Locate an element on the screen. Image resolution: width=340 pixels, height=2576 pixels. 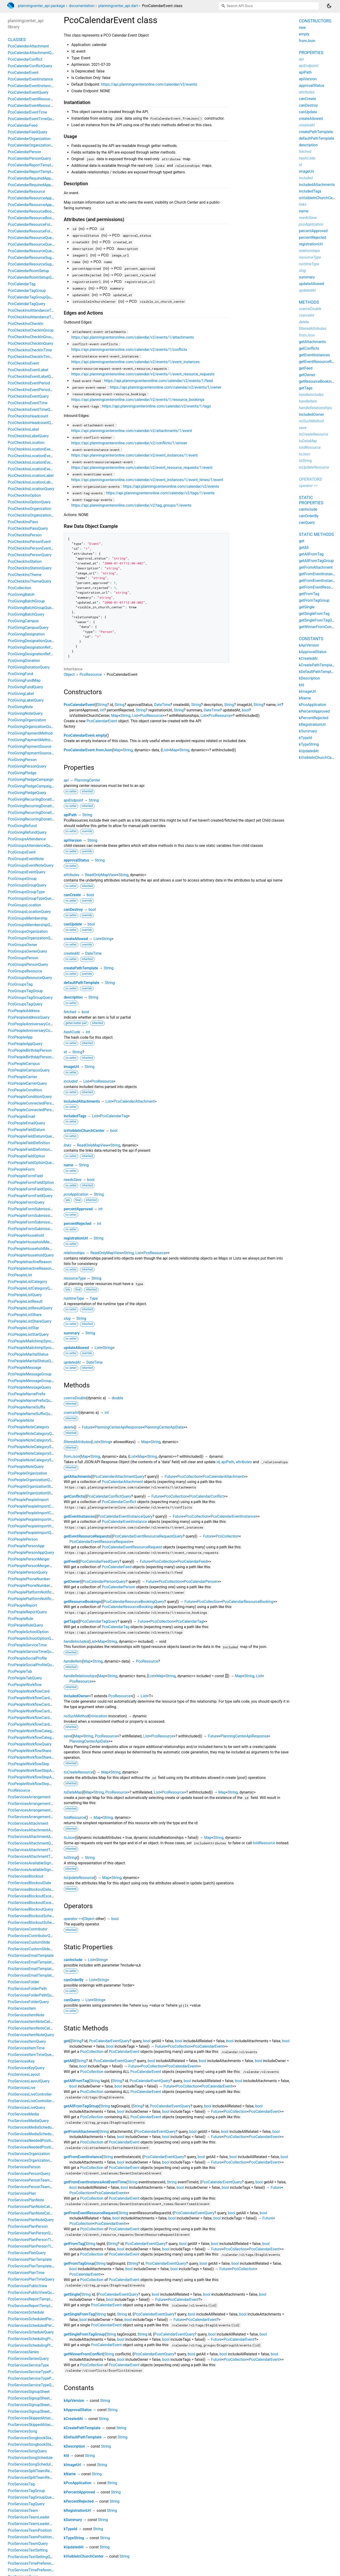
PcoServicesItemNoteQuery is located at coordinates (31, 2035).